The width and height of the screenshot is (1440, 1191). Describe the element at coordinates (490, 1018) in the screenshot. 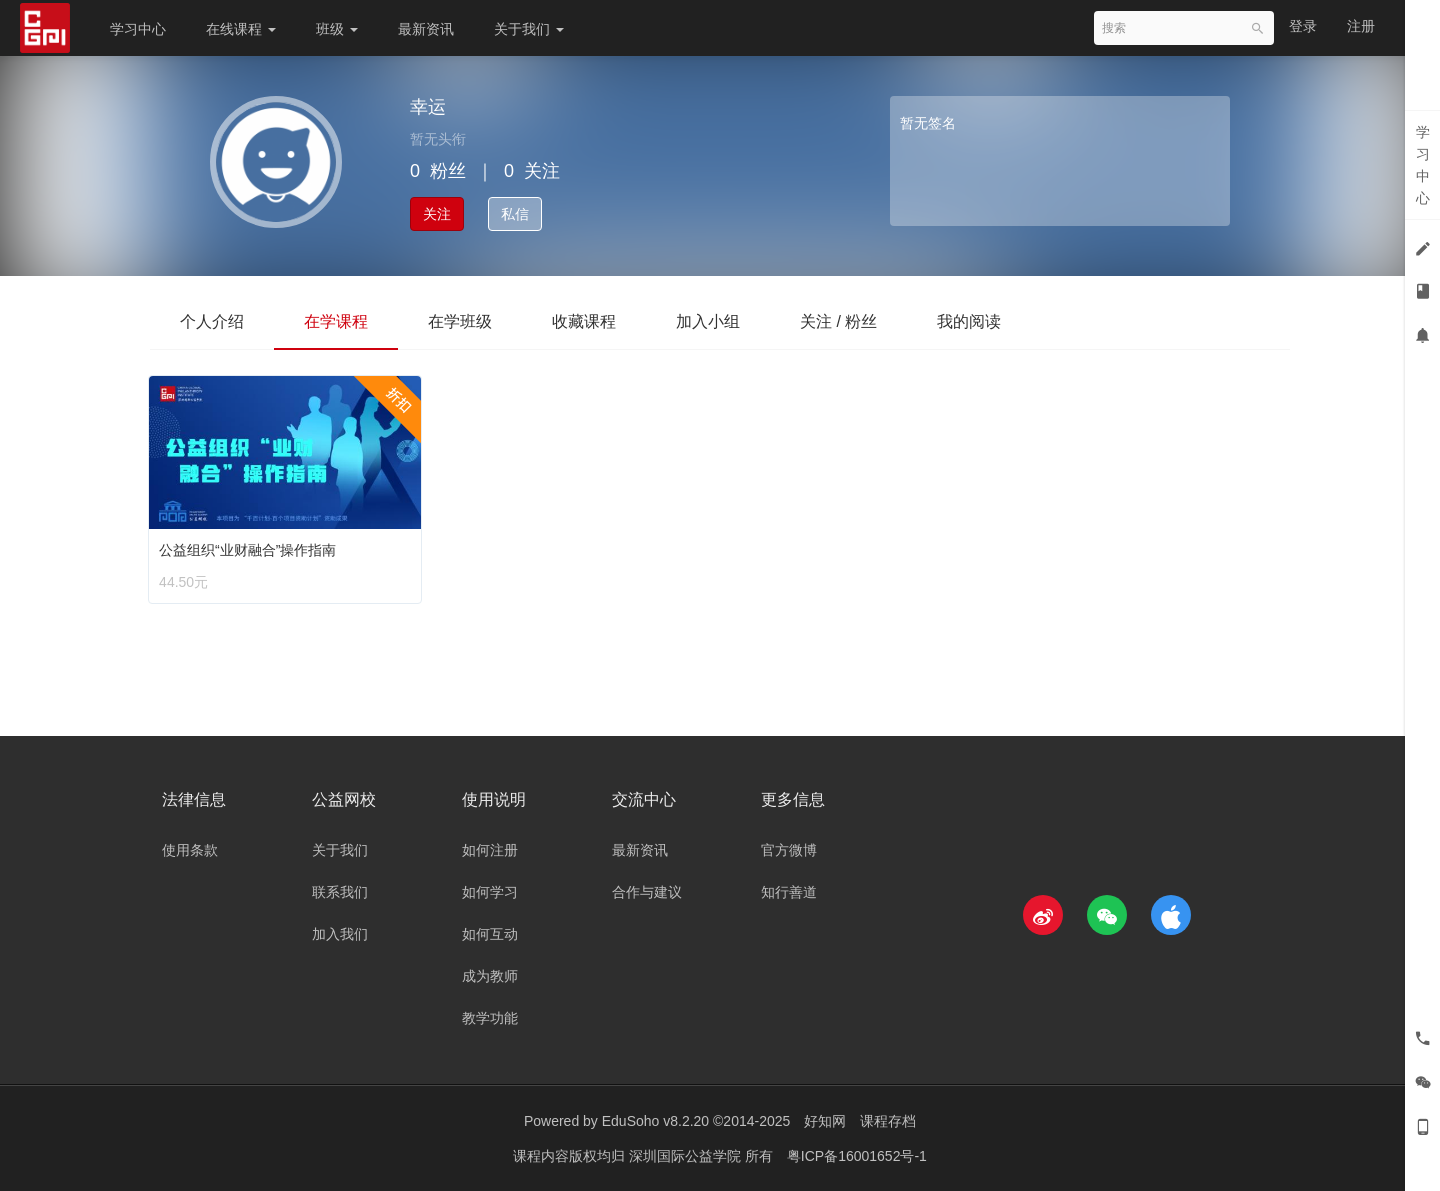

I see `教学功能` at that location.